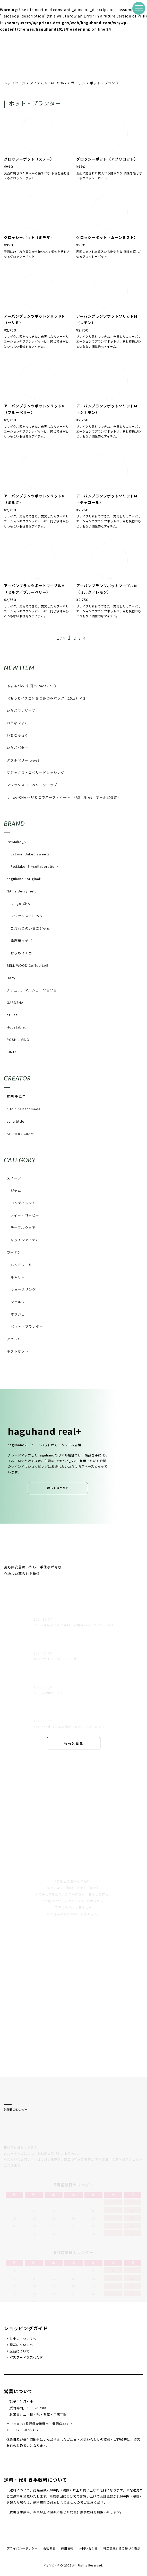 The image size is (147, 2576). I want to click on マジックストロベリー, so click(29, 915).